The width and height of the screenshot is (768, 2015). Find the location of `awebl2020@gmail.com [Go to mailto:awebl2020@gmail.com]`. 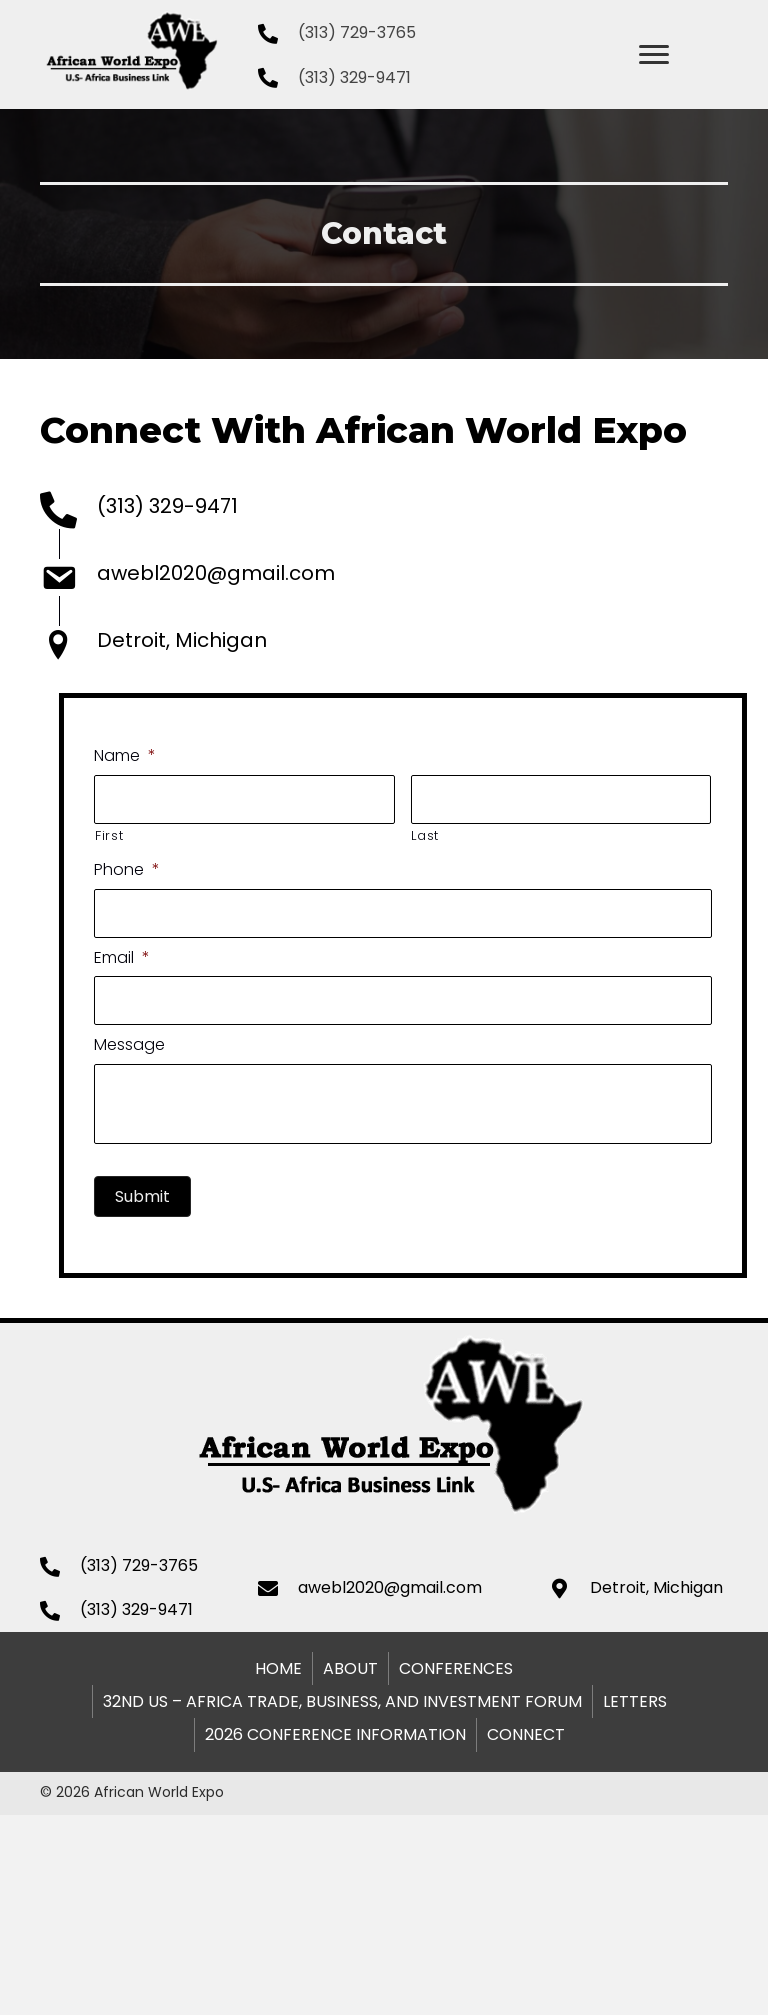

awebl2020@gmail.com [Go to mailto:awebl2020@gmail.com] is located at coordinates (216, 573).